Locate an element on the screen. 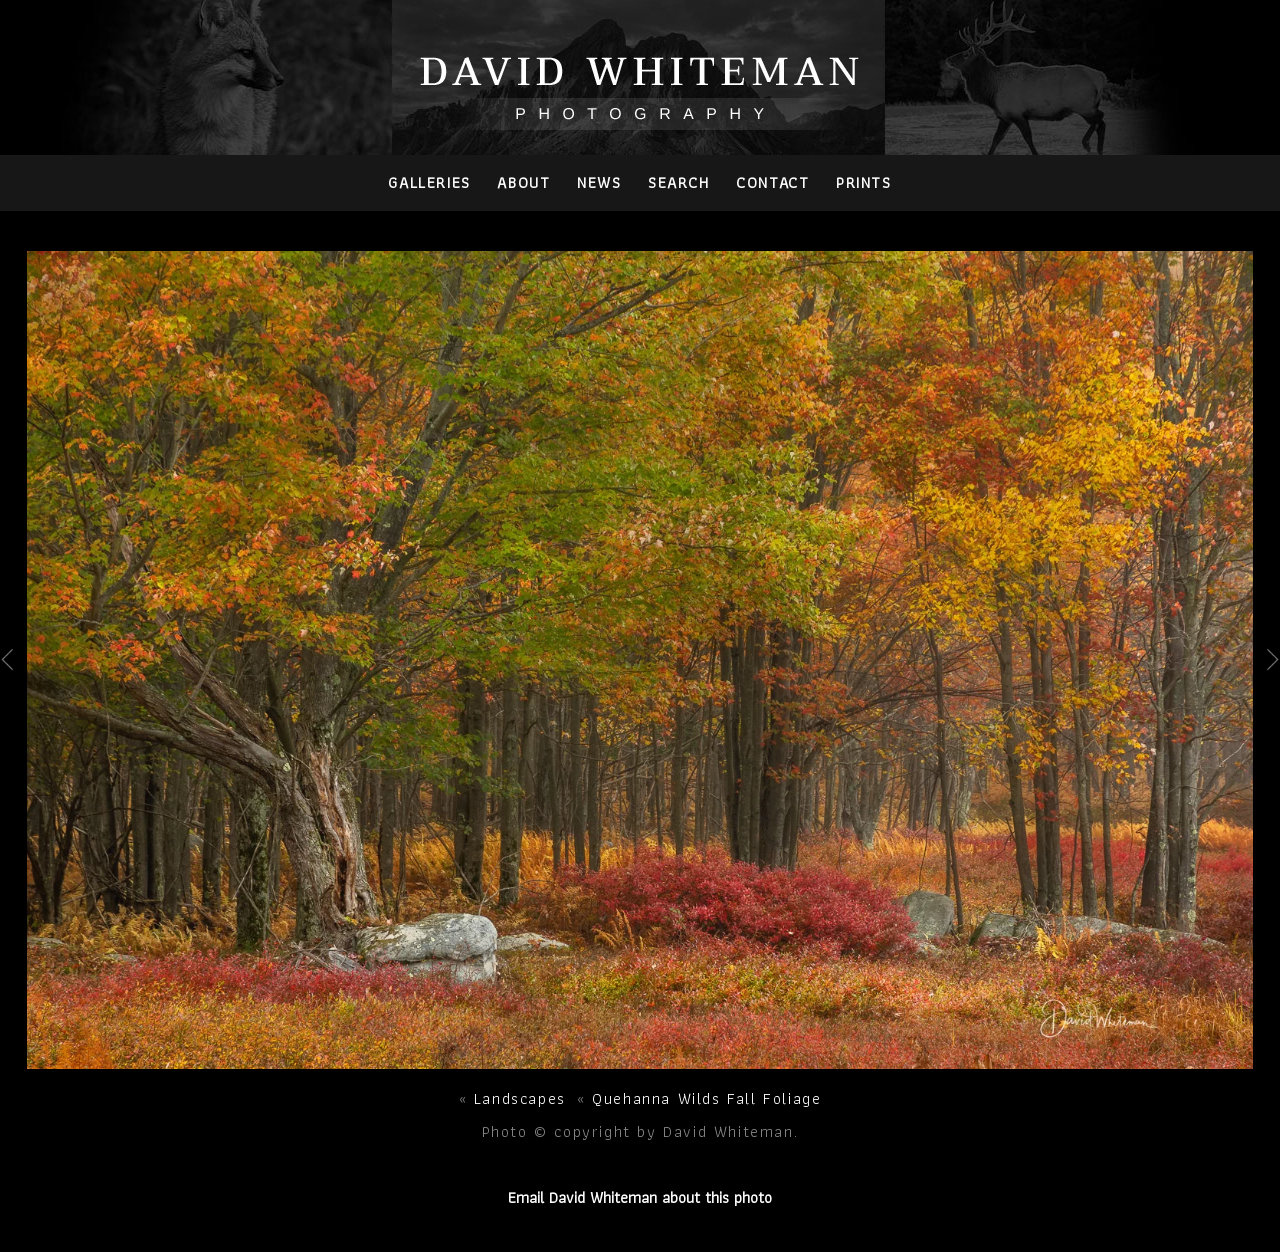 The image size is (1280, 1252). Search is located at coordinates (679, 182).